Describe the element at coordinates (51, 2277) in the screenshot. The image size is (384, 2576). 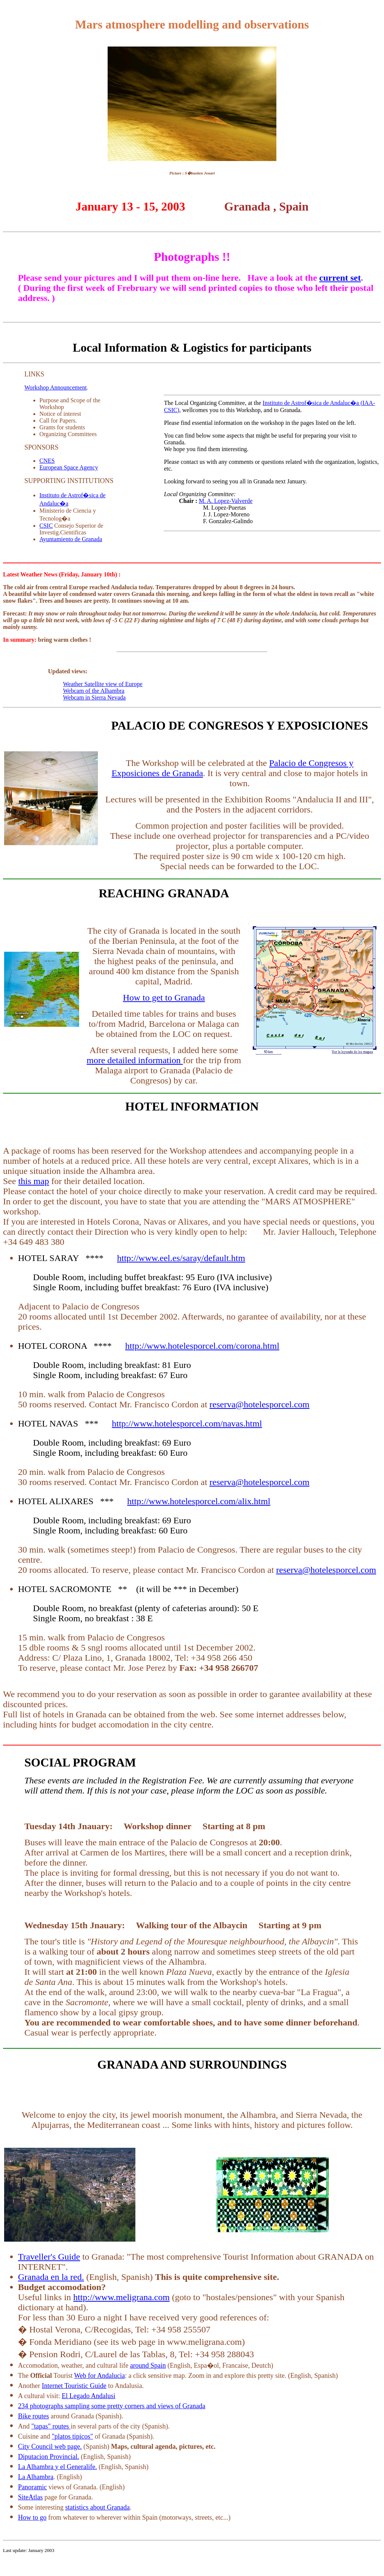
I see `Granada en la red.` at that location.